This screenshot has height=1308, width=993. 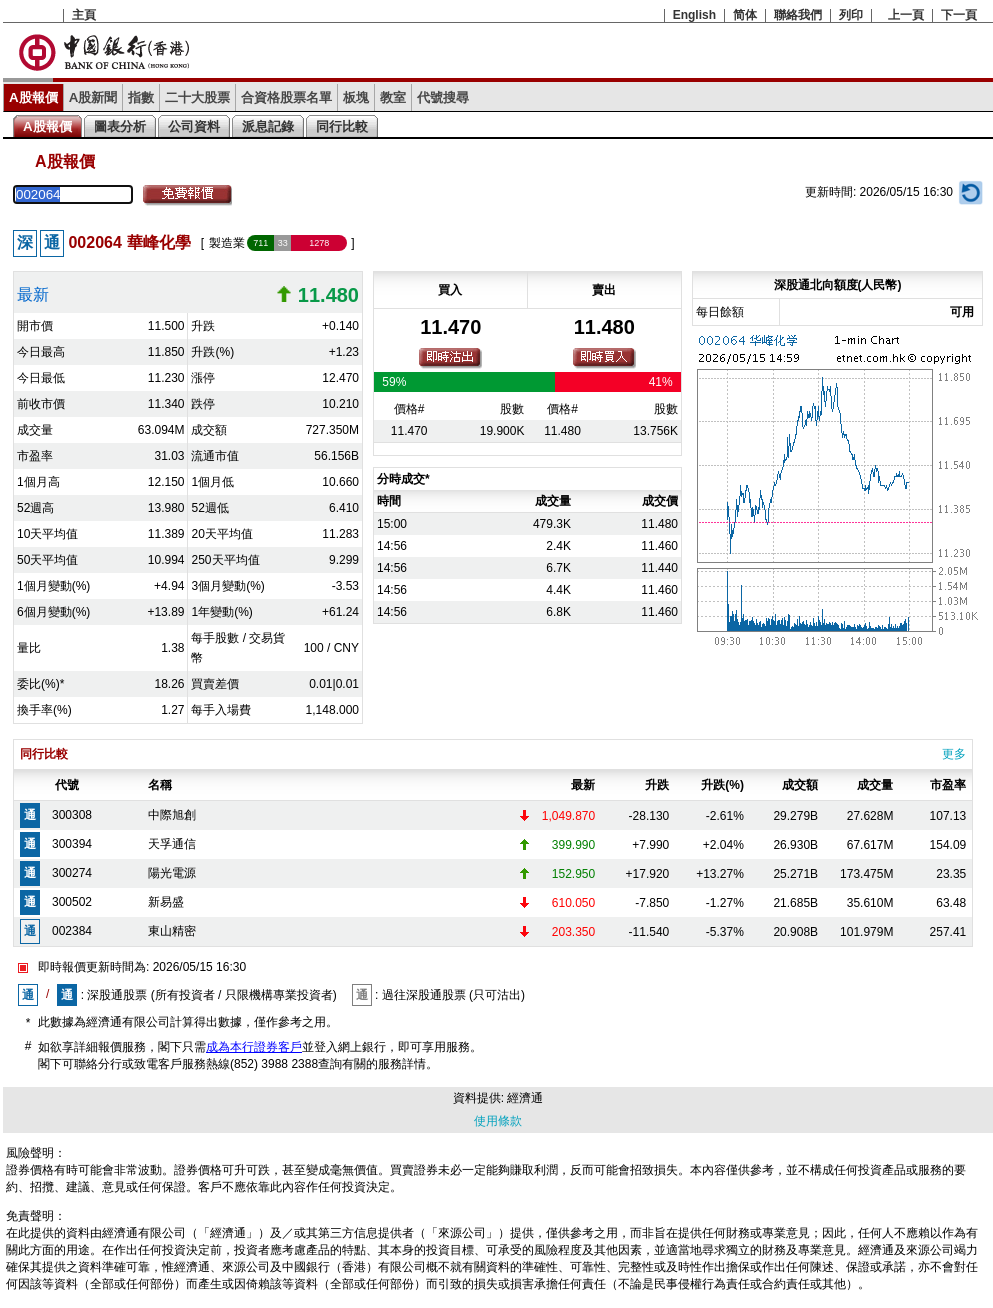 What do you see at coordinates (954, 754) in the screenshot?
I see `更多` at bounding box center [954, 754].